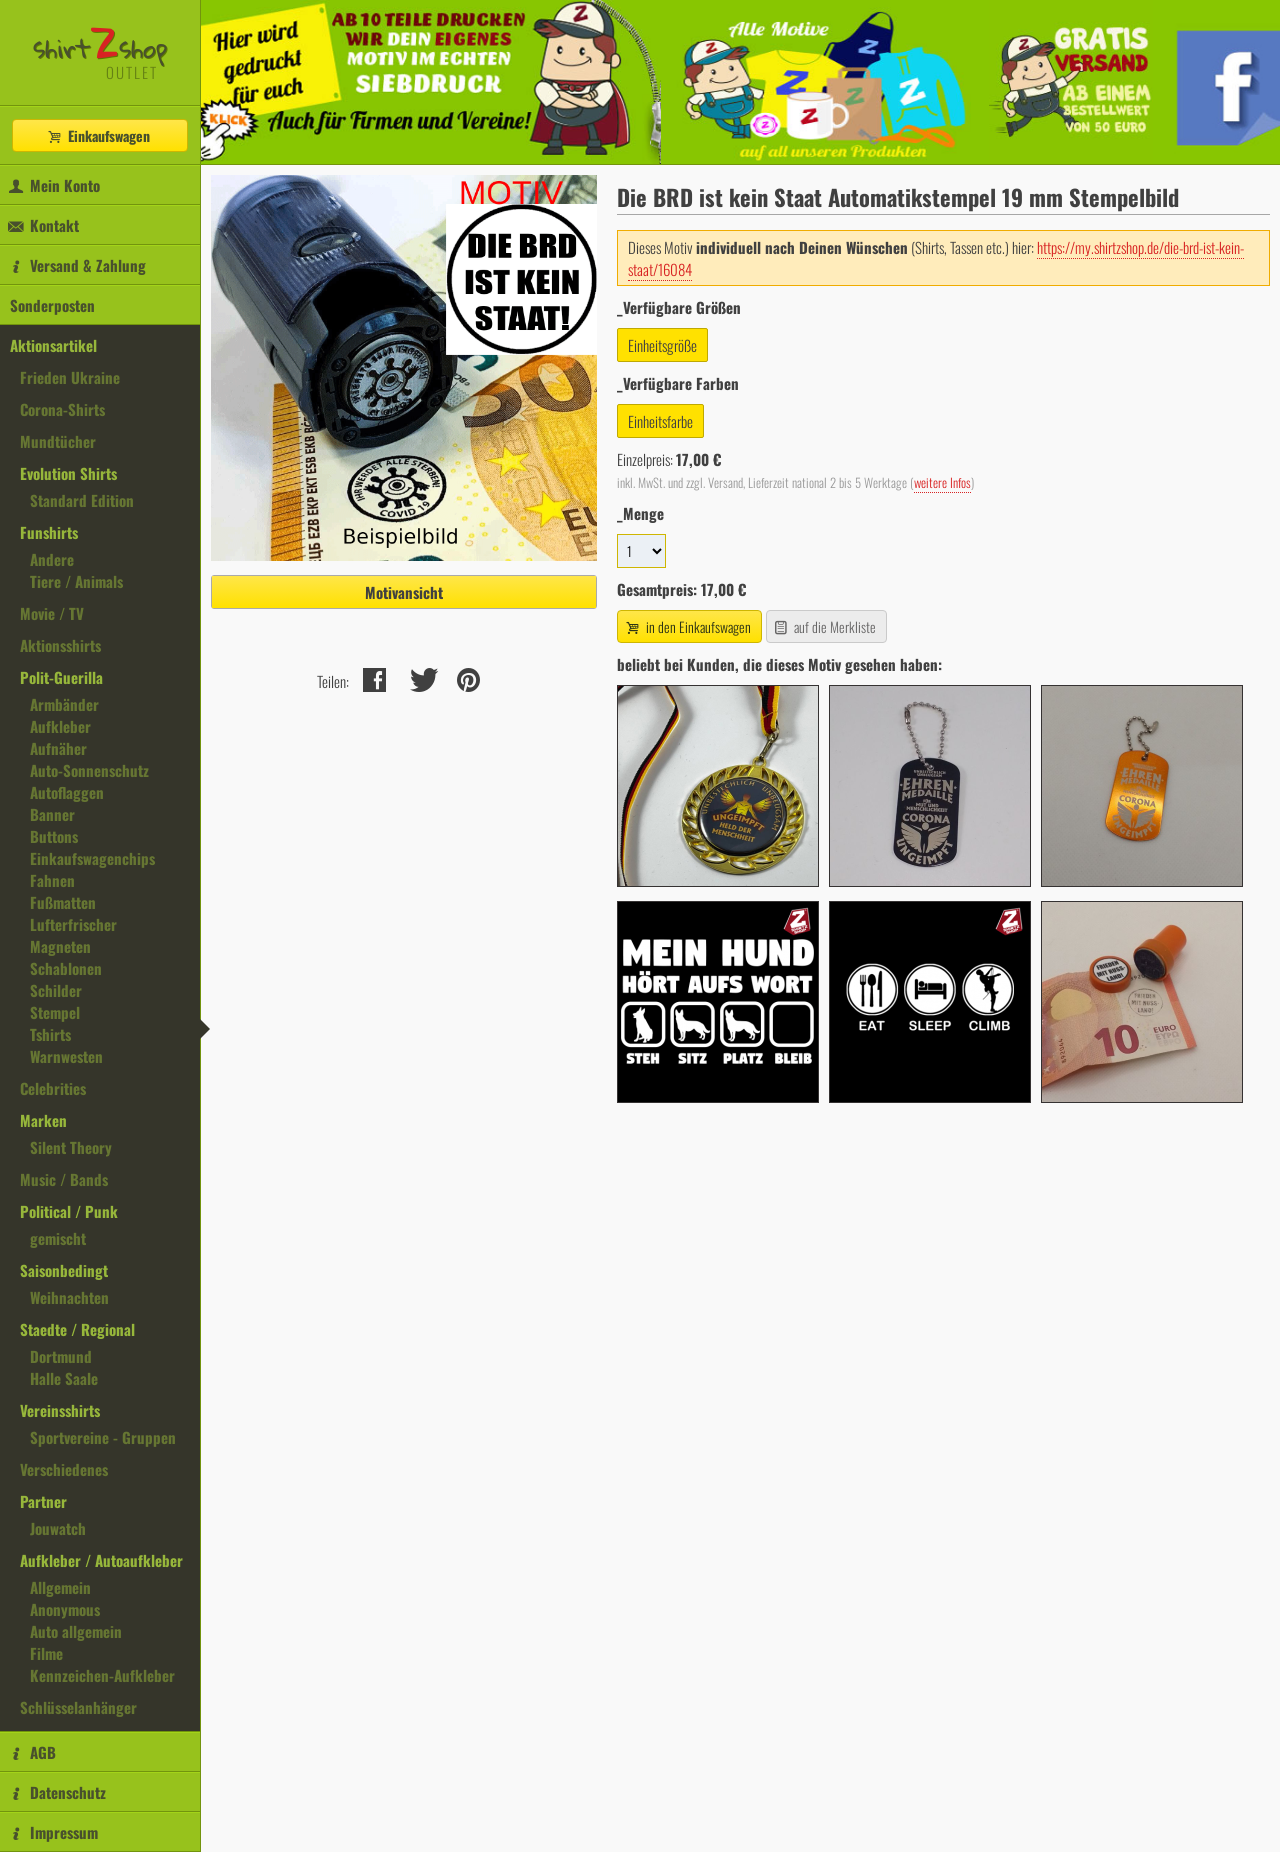  I want to click on Aufkleber / Autoaufkleber, so click(101, 1560).